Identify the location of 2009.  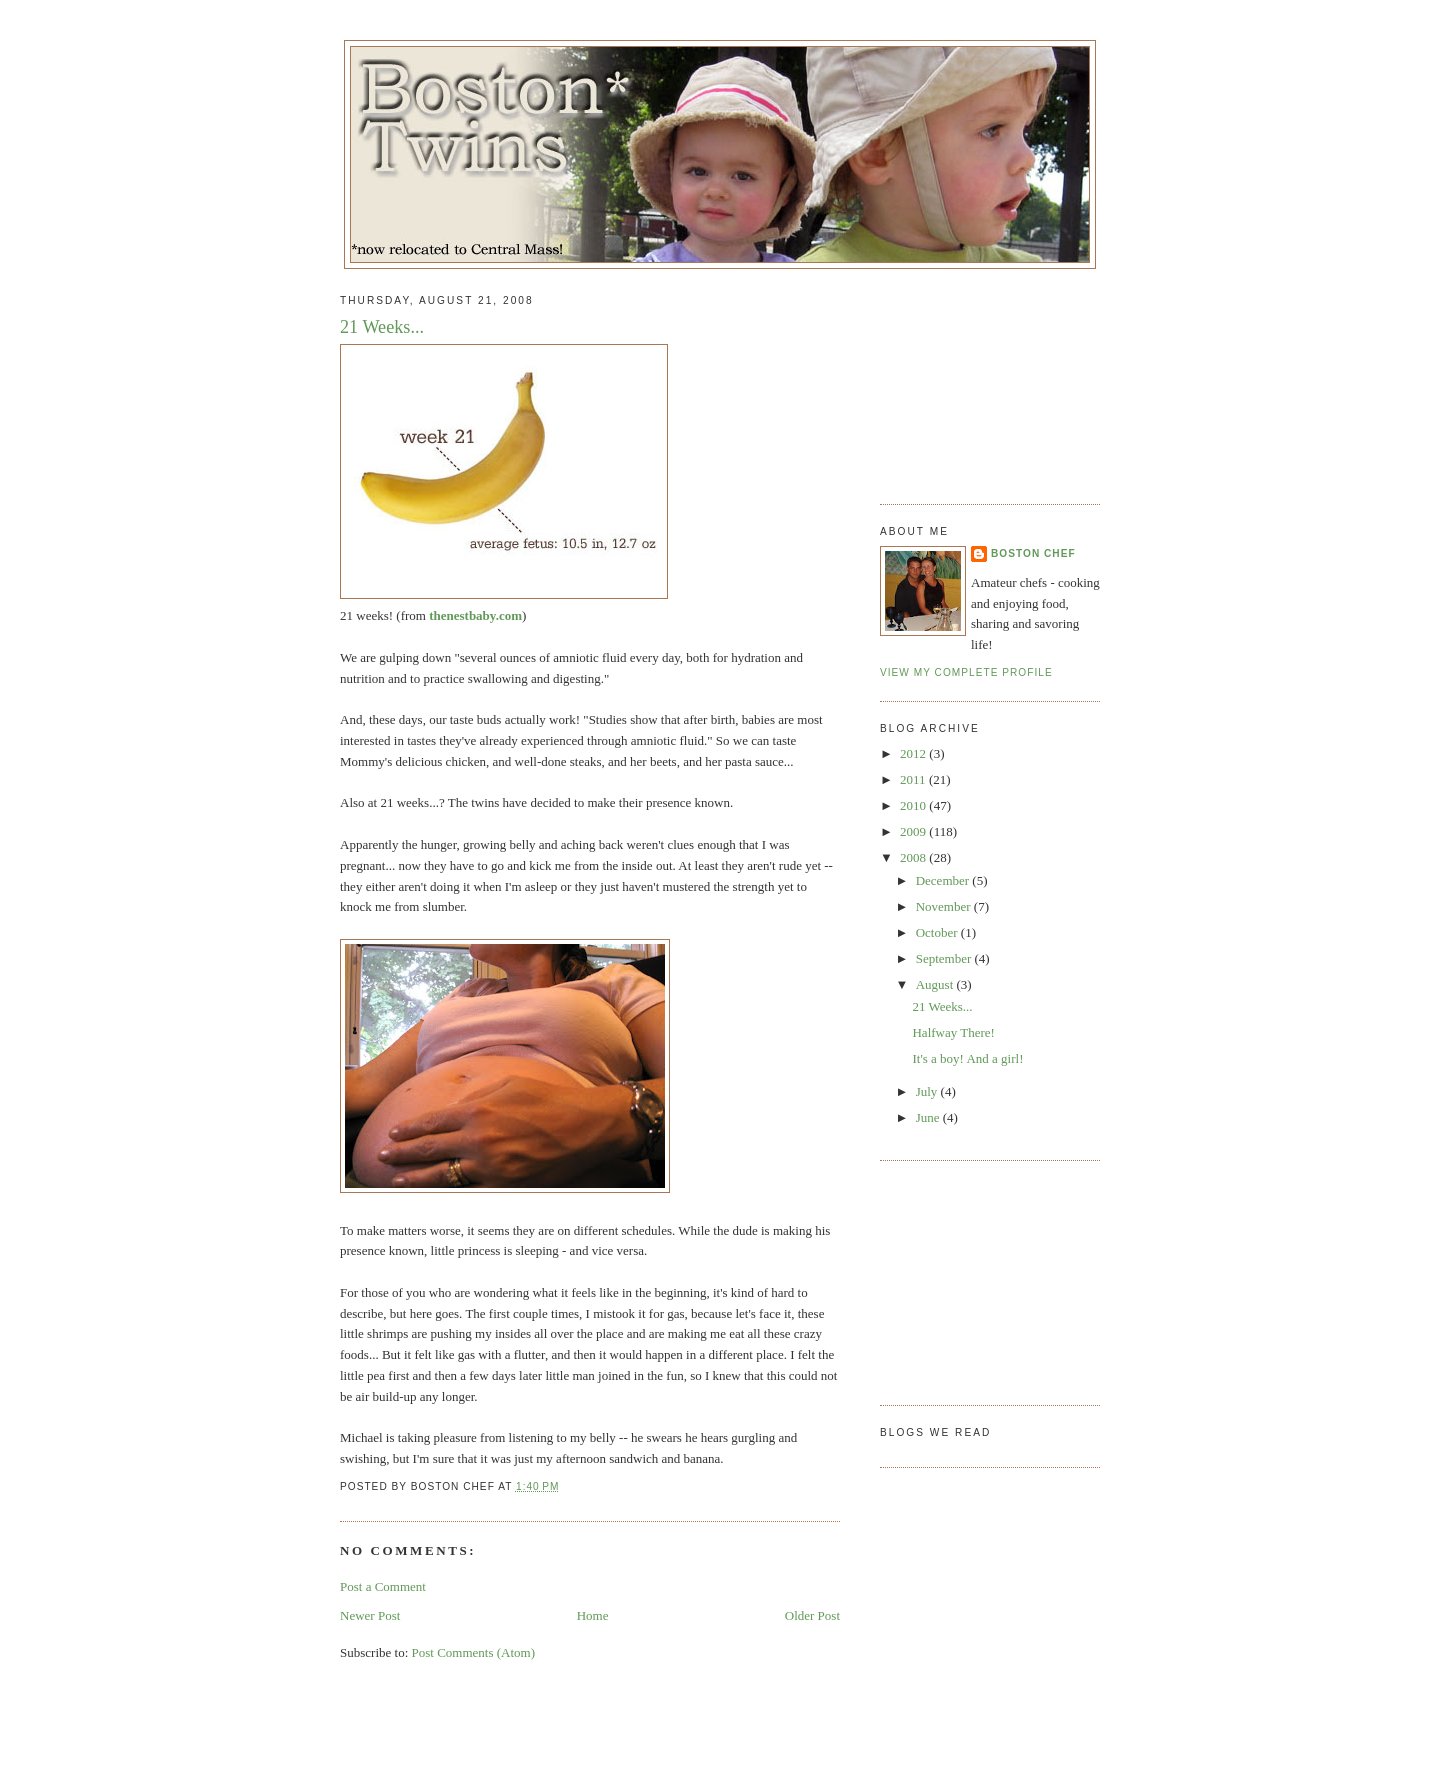
(914, 831).